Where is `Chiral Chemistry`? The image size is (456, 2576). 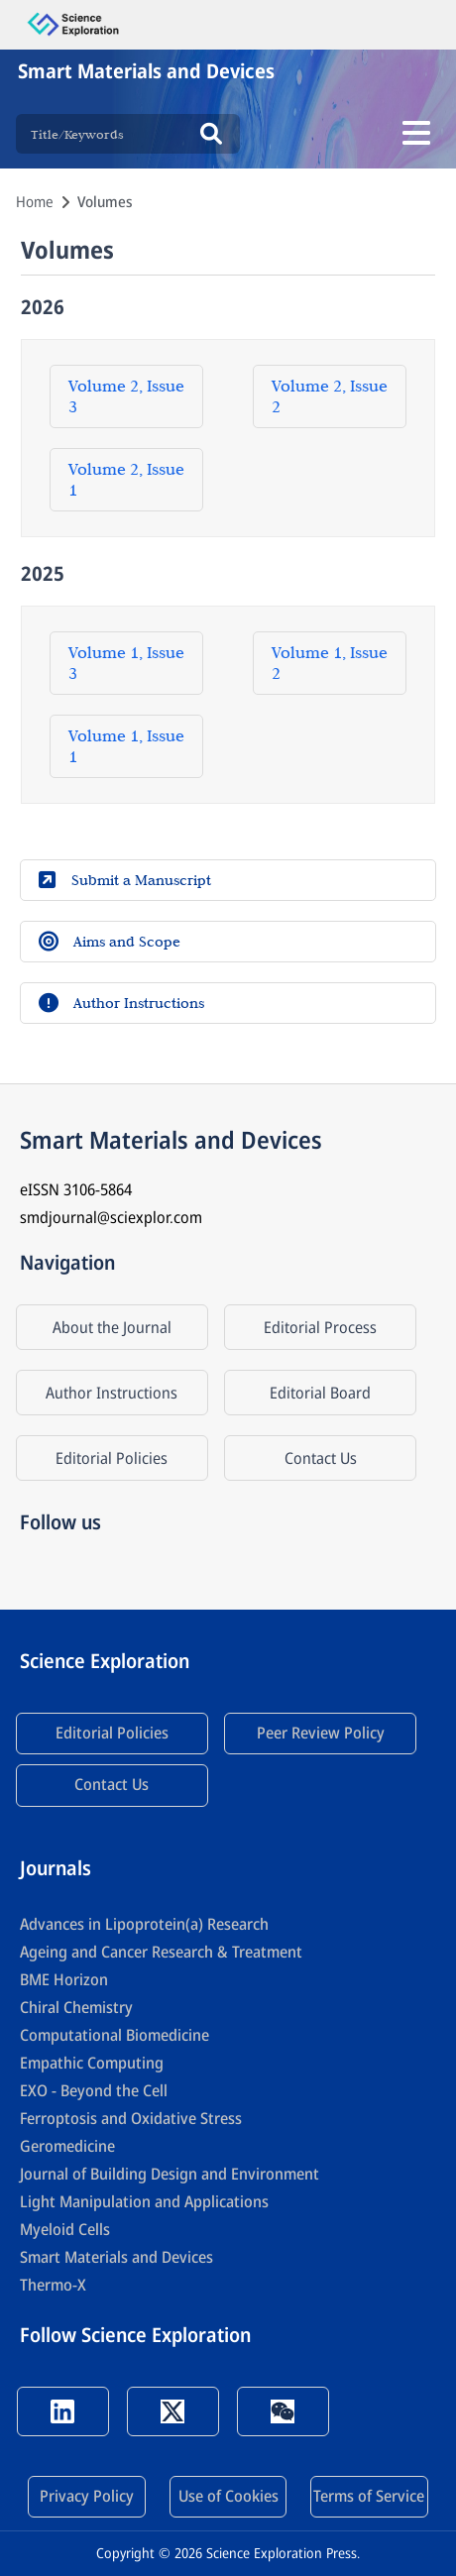 Chiral Chemistry is located at coordinates (76, 2007).